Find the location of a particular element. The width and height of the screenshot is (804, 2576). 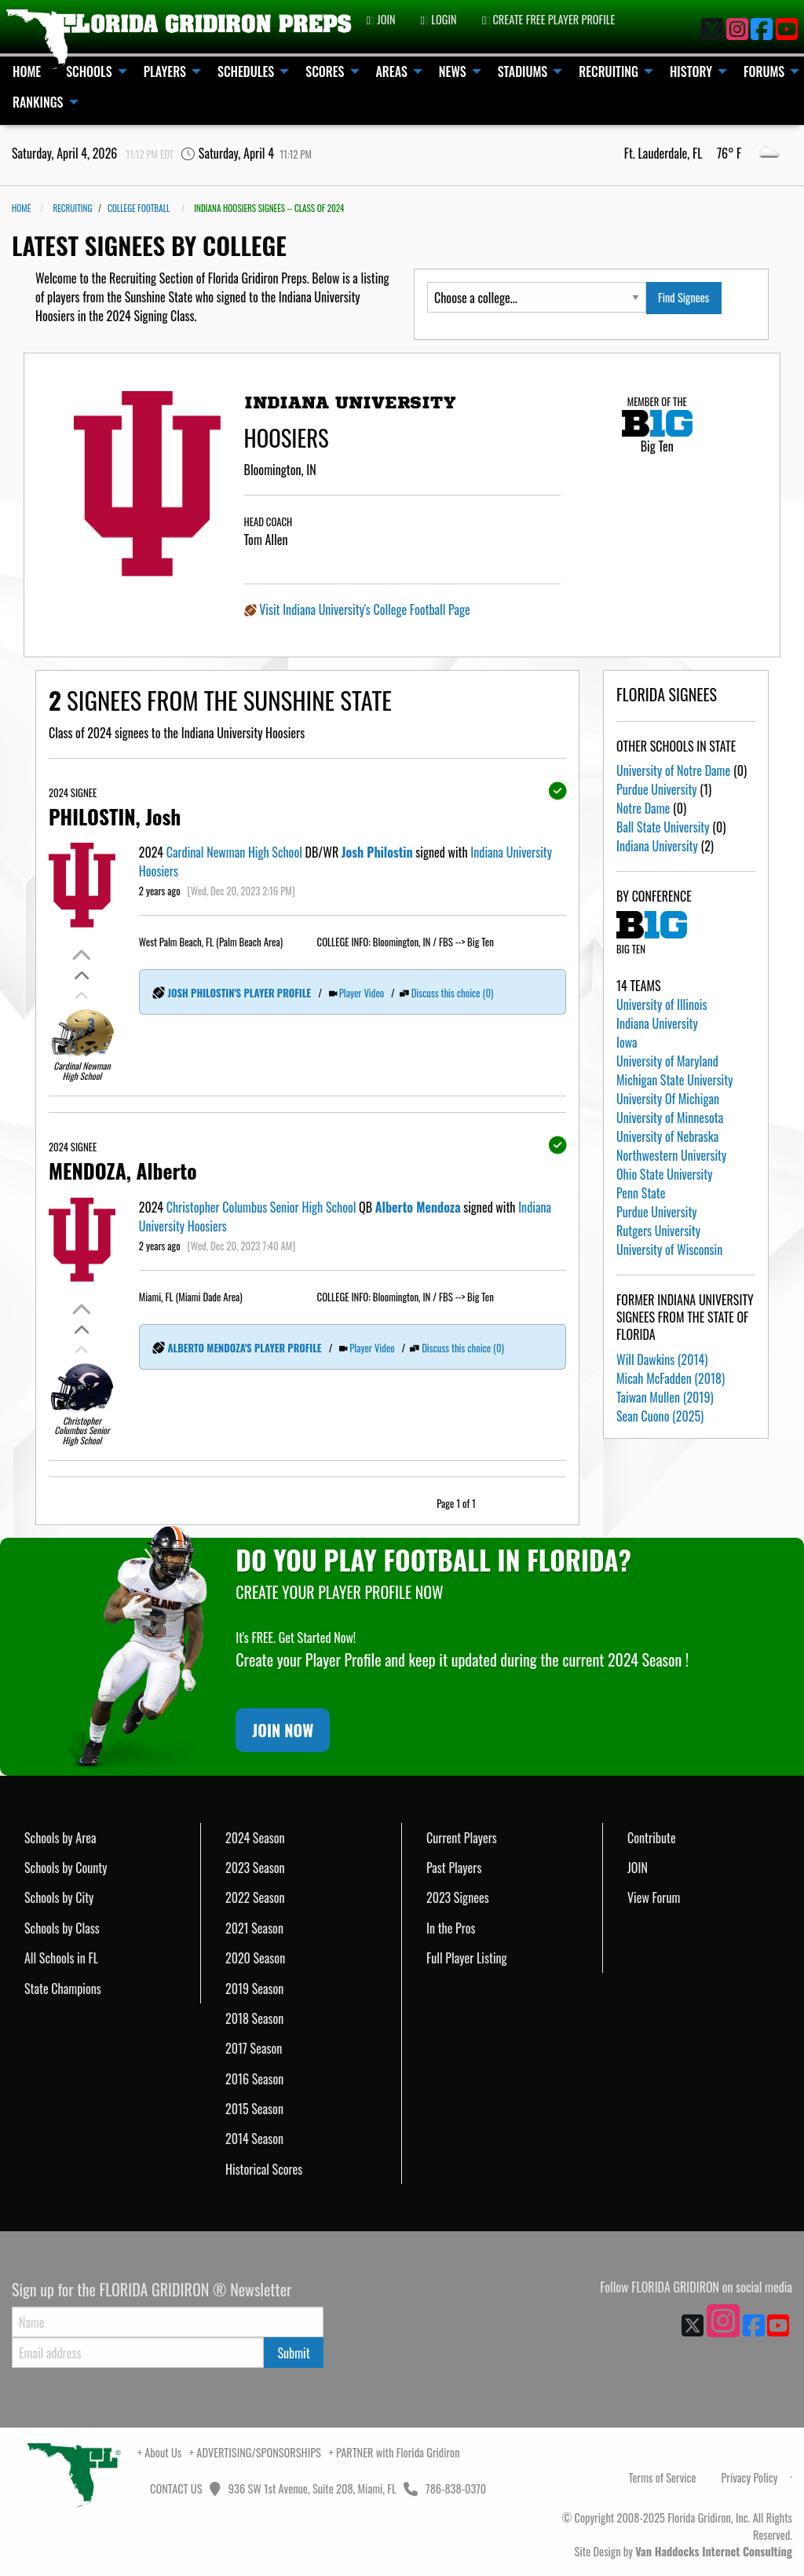

2018 Season is located at coordinates (254, 2018).